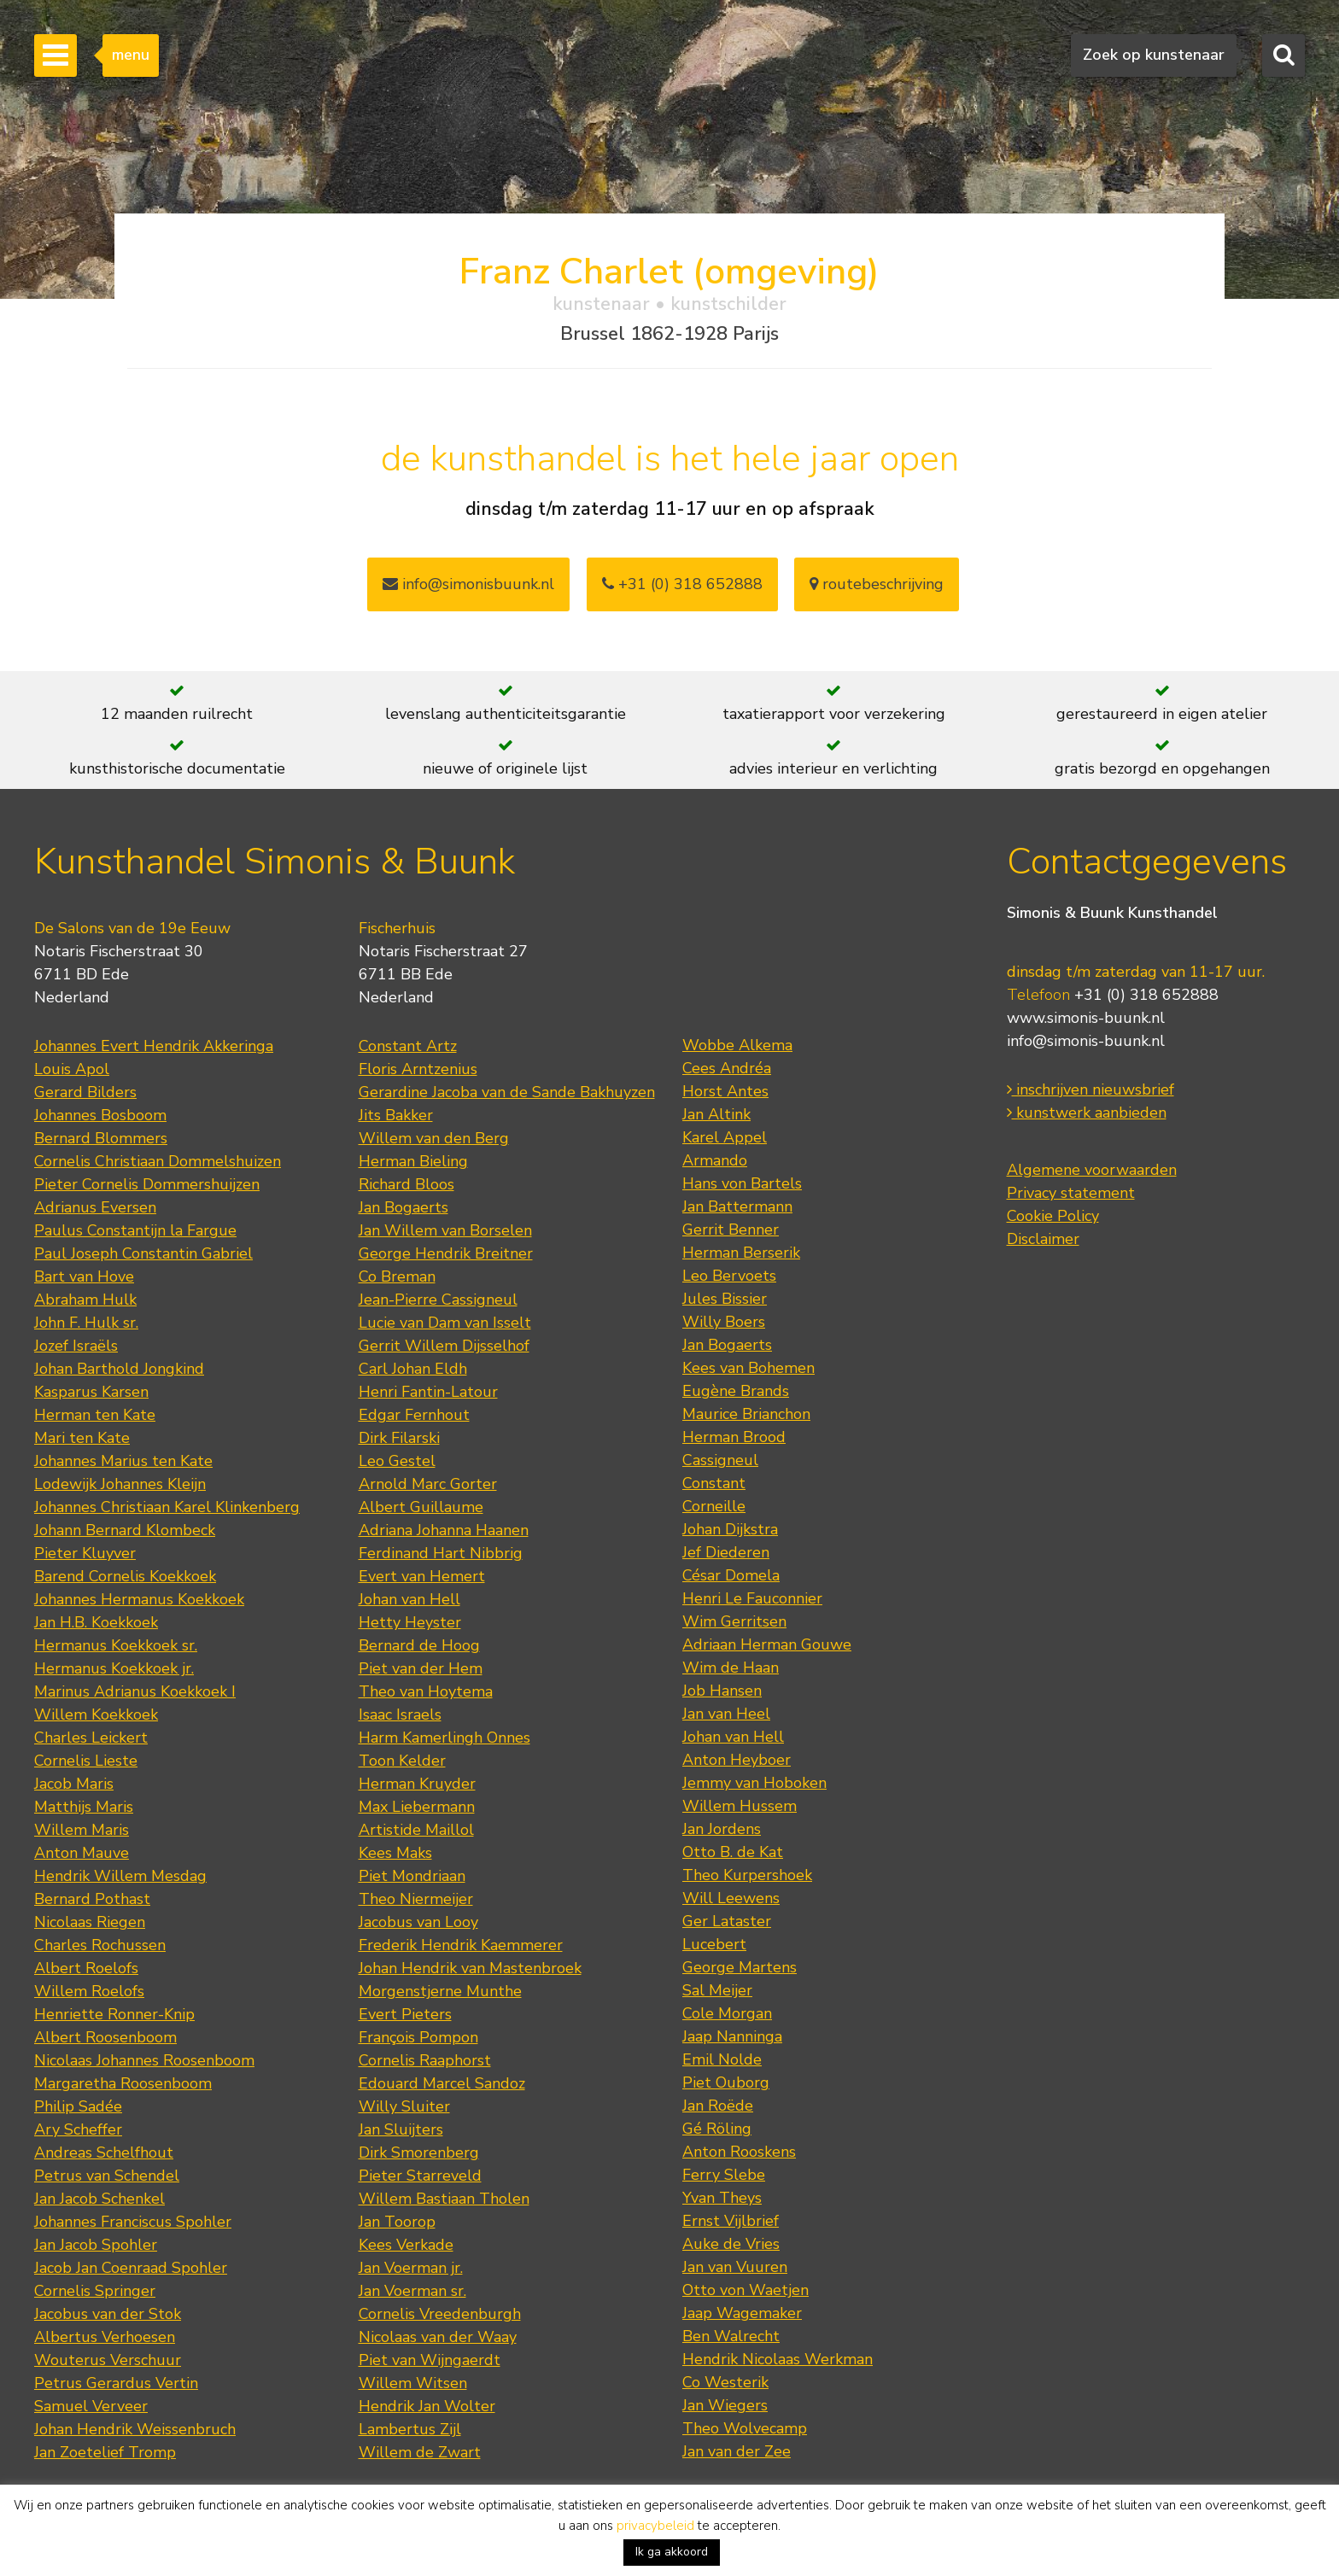 This screenshot has height=2576, width=1339. Describe the element at coordinates (422, 1576) in the screenshot. I see `Evert van Hemert` at that location.